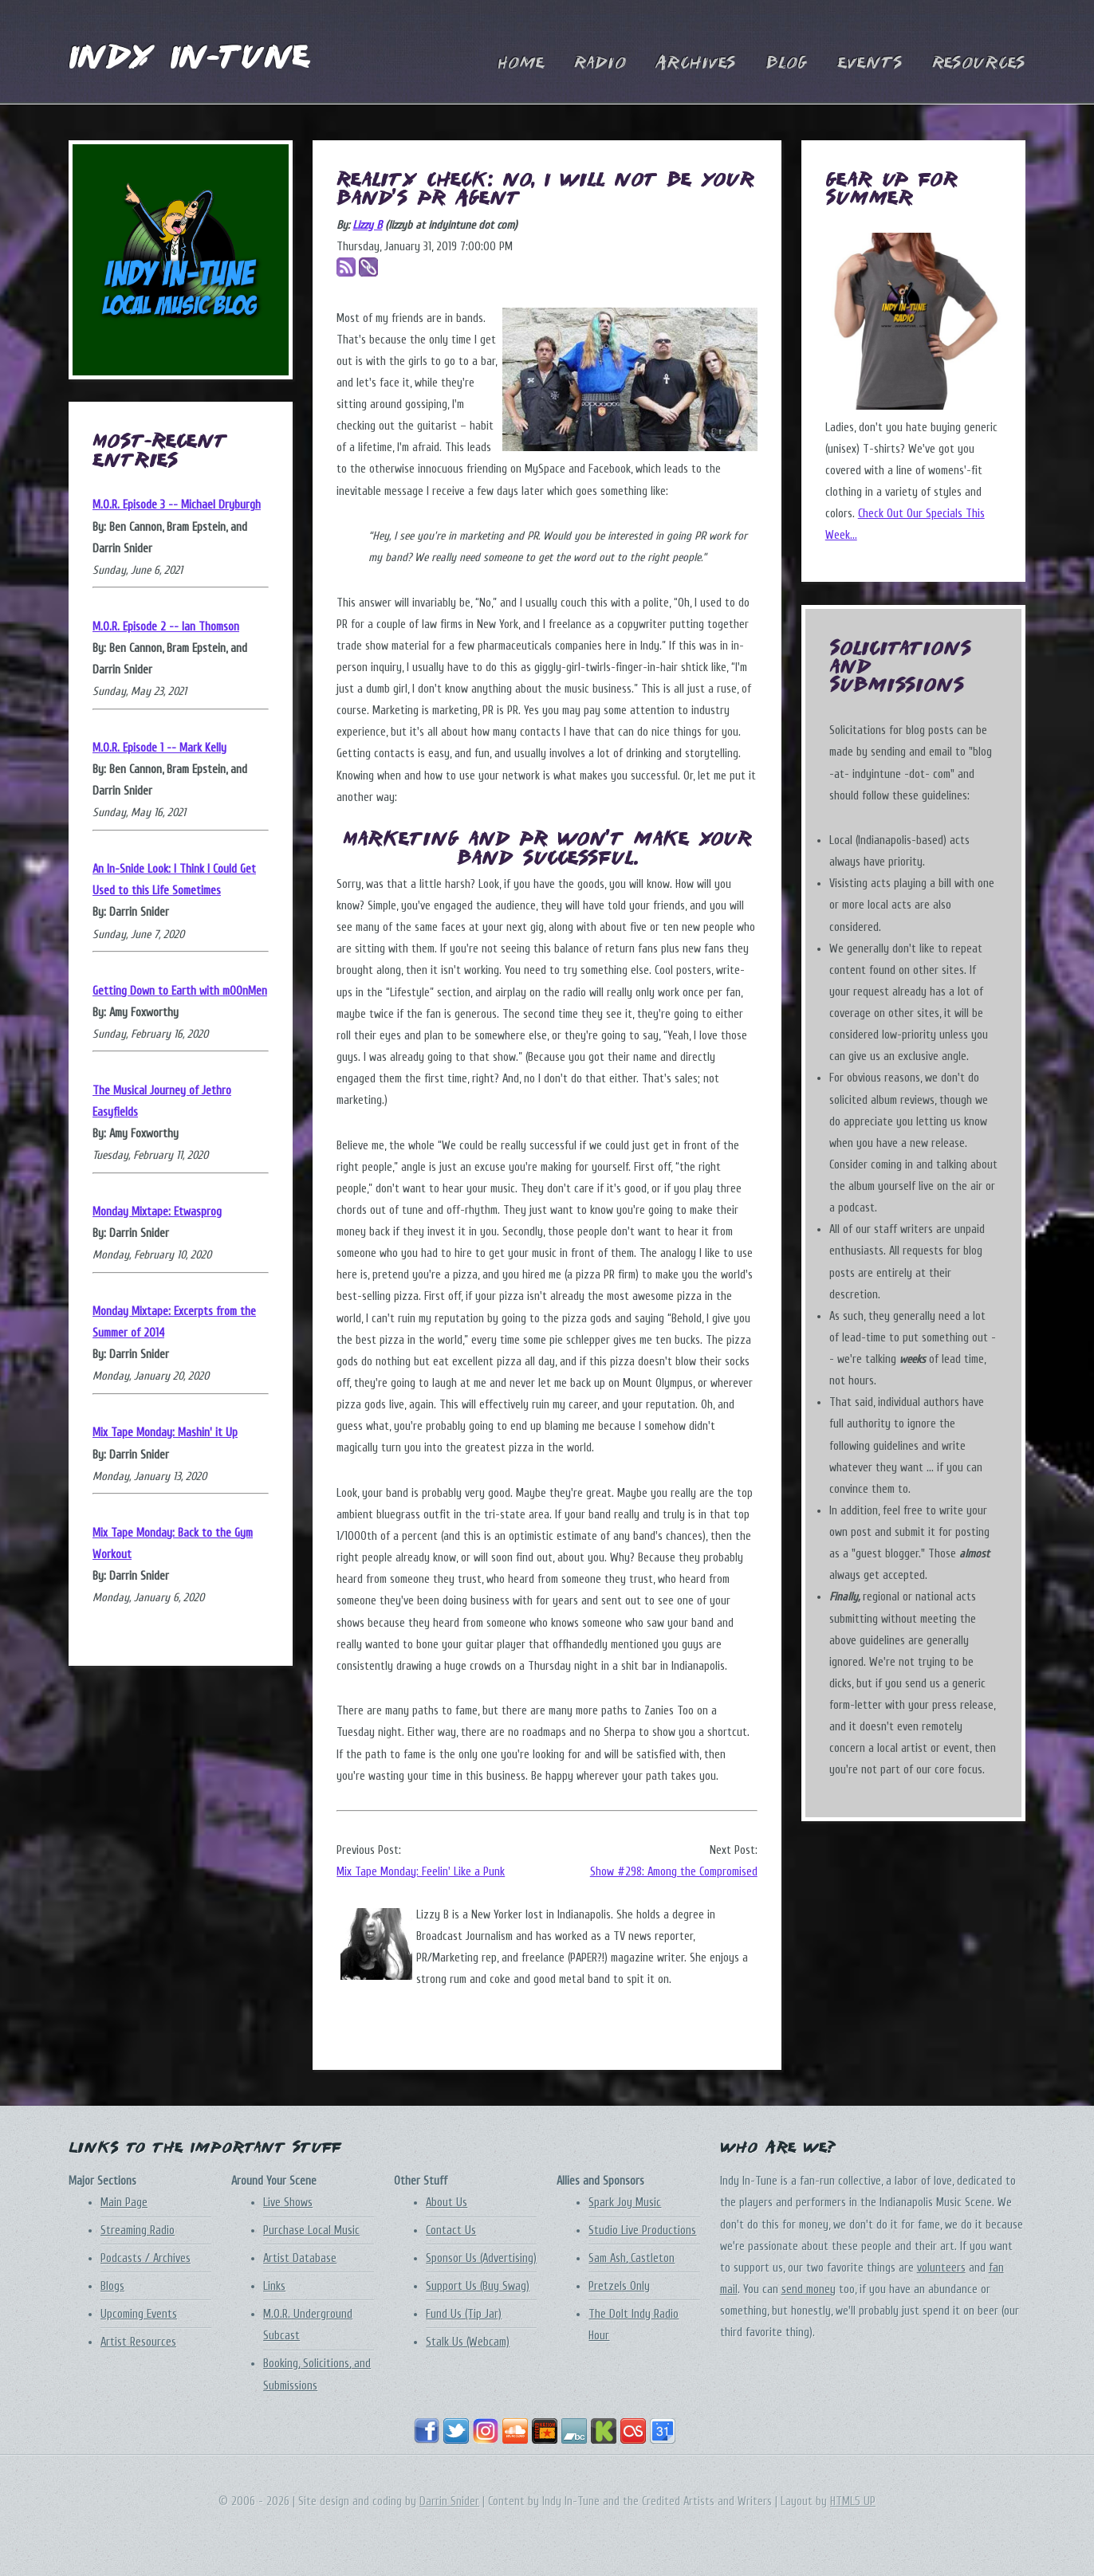 The width and height of the screenshot is (1094, 2576). What do you see at coordinates (138, 2314) in the screenshot?
I see `Upcoming Events` at bounding box center [138, 2314].